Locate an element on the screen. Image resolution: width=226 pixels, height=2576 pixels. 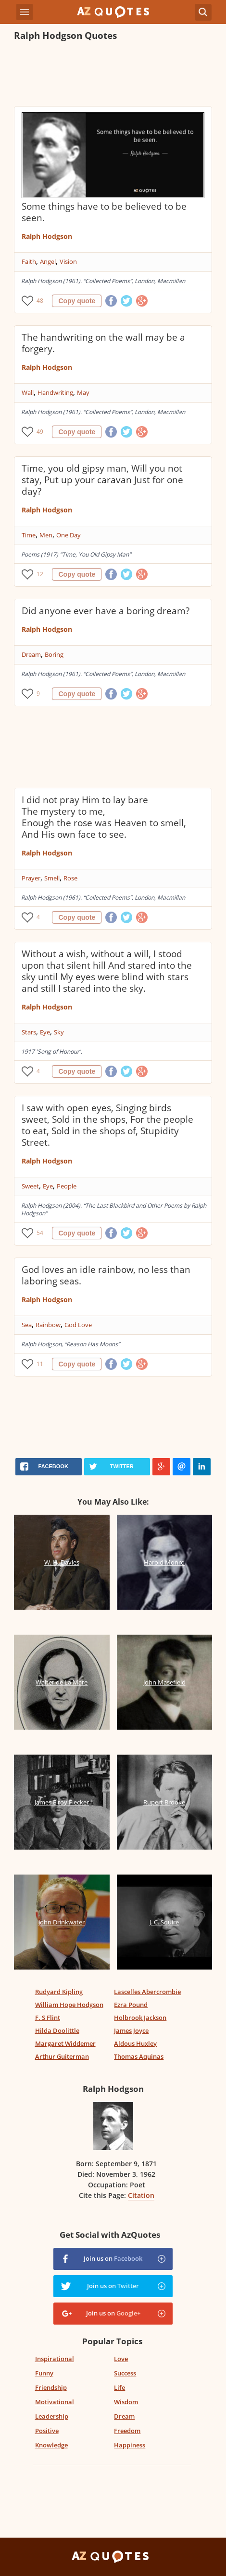
Angel is located at coordinates (48, 261).